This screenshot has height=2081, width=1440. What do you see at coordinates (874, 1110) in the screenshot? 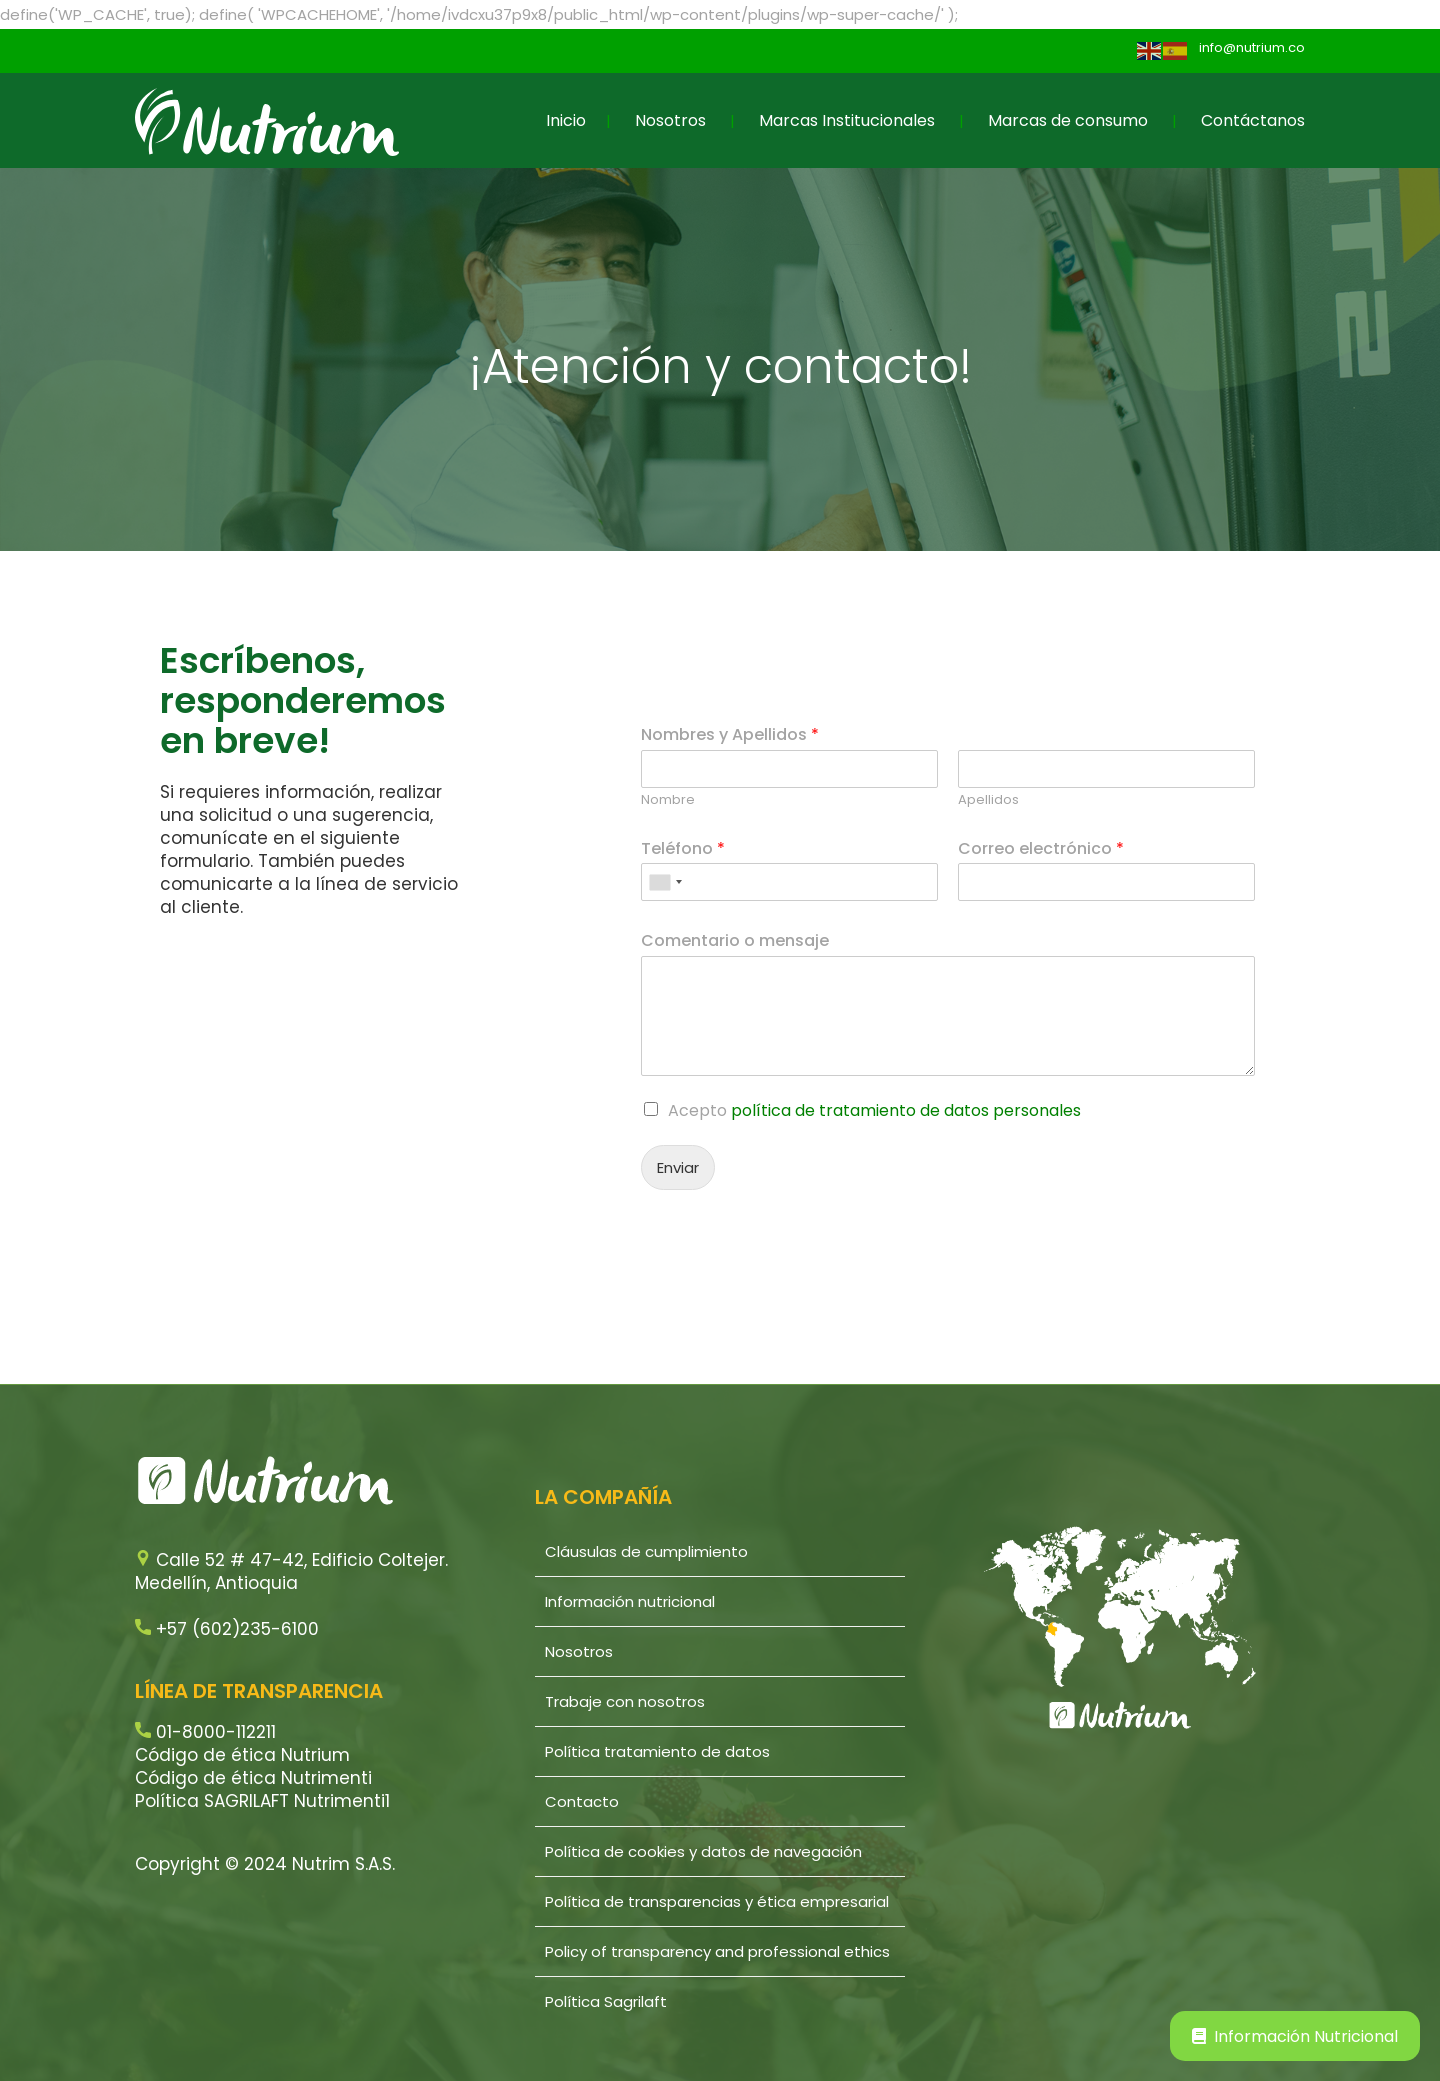
I see `Acepto` at bounding box center [874, 1110].